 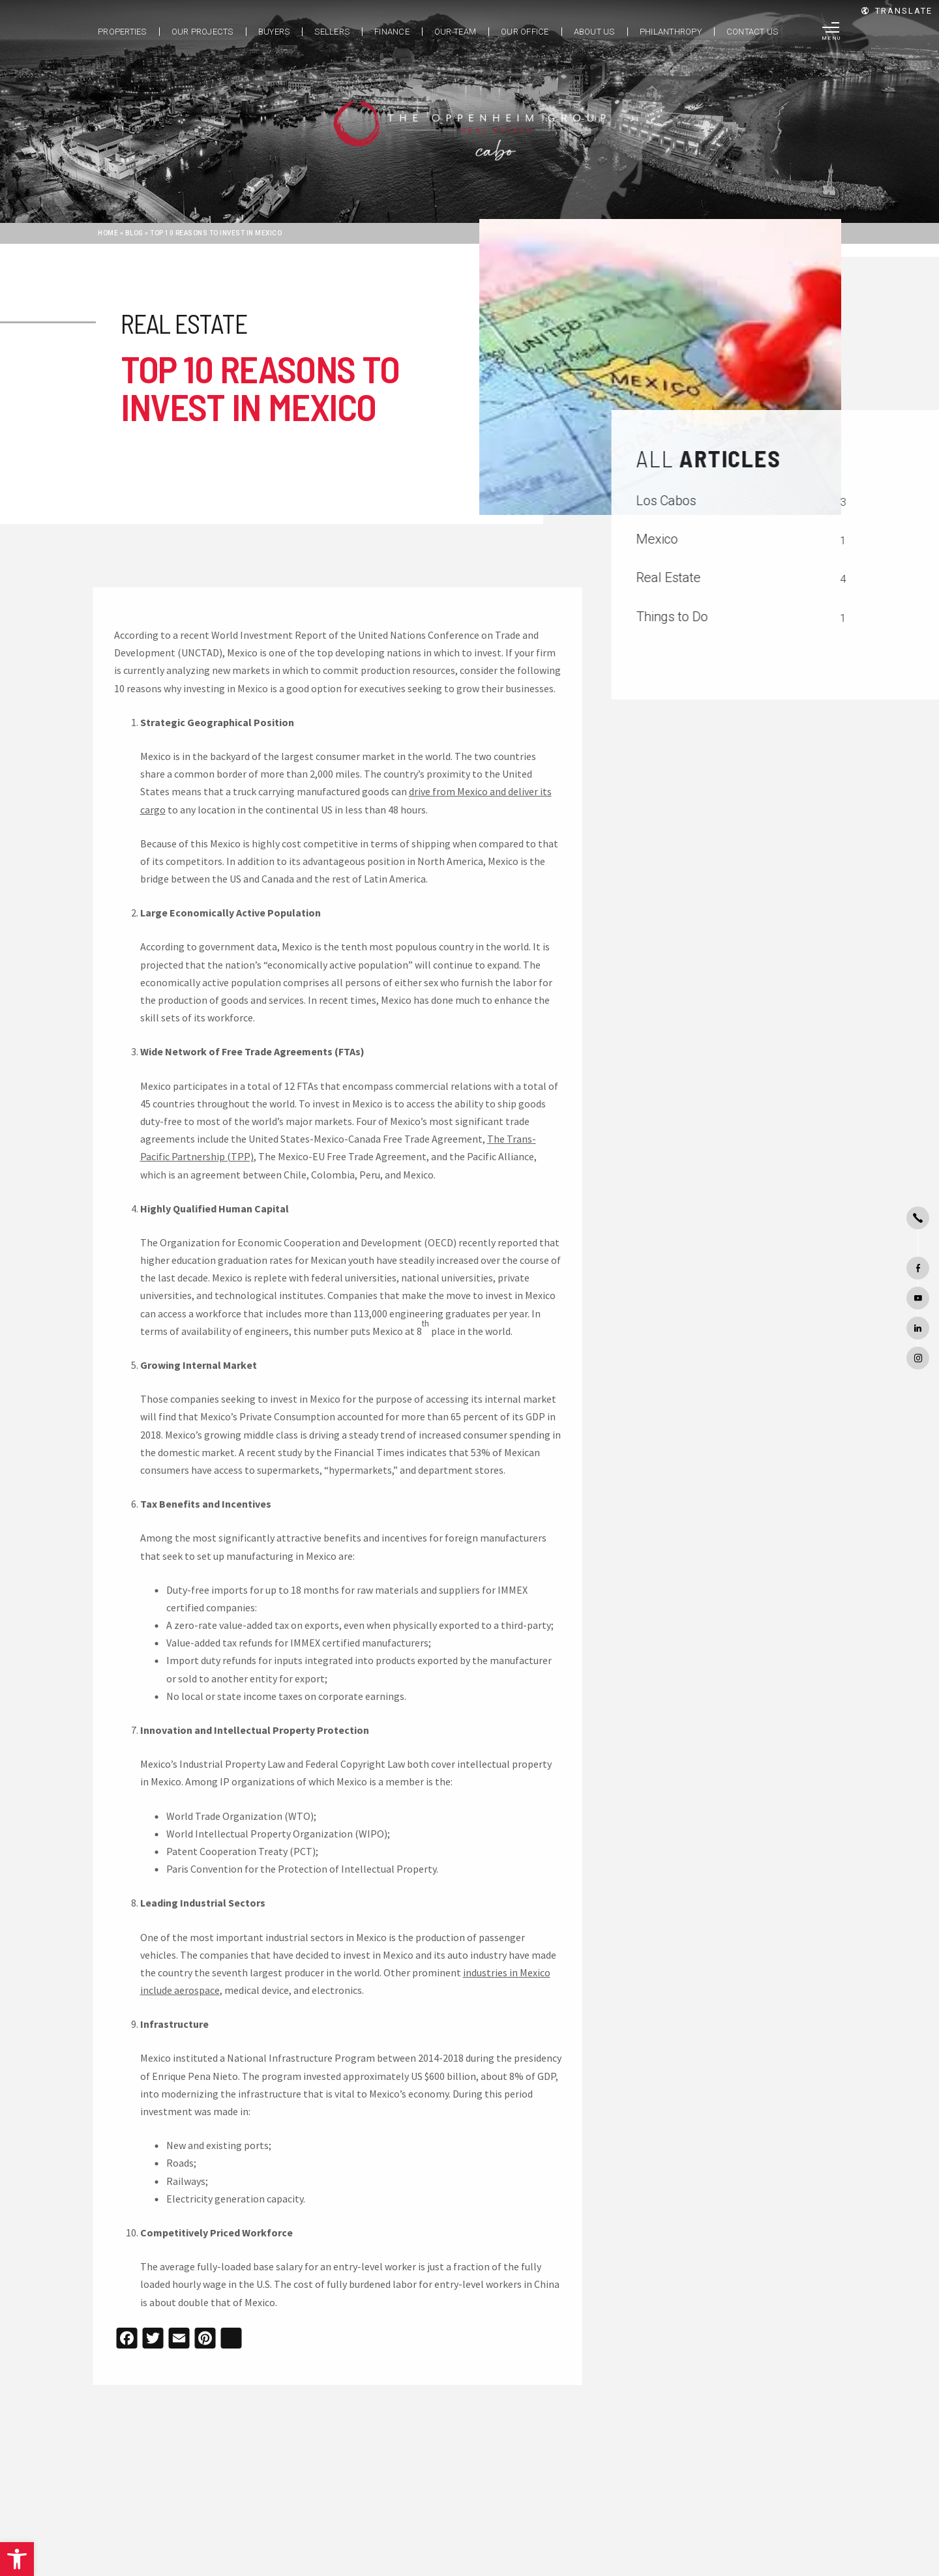 I want to click on Translate, so click(x=896, y=11).